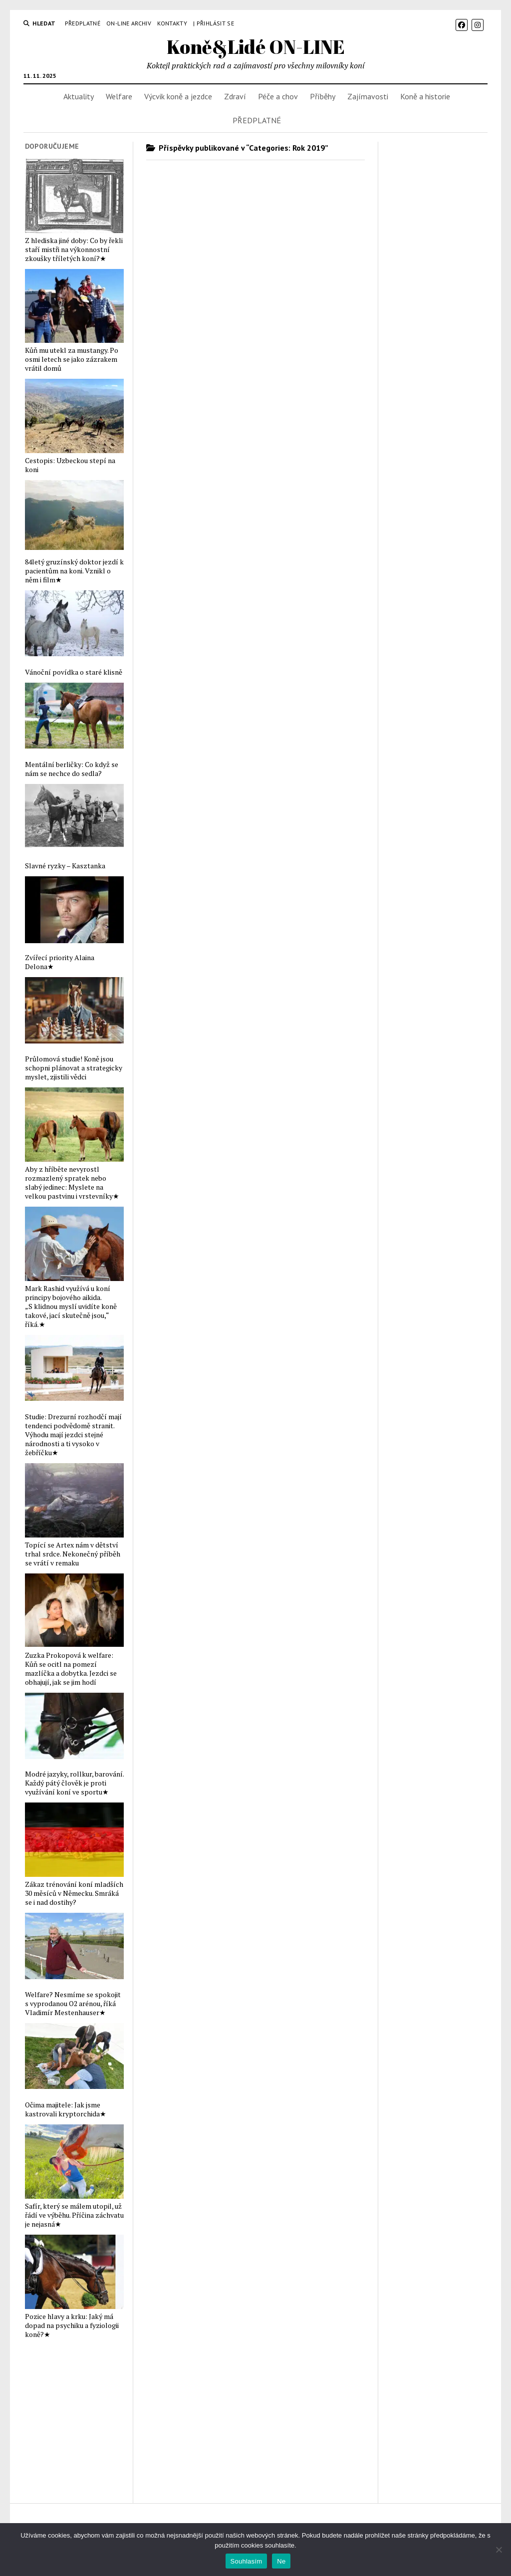  Describe the element at coordinates (128, 23) in the screenshot. I see `On-line archiv` at that location.